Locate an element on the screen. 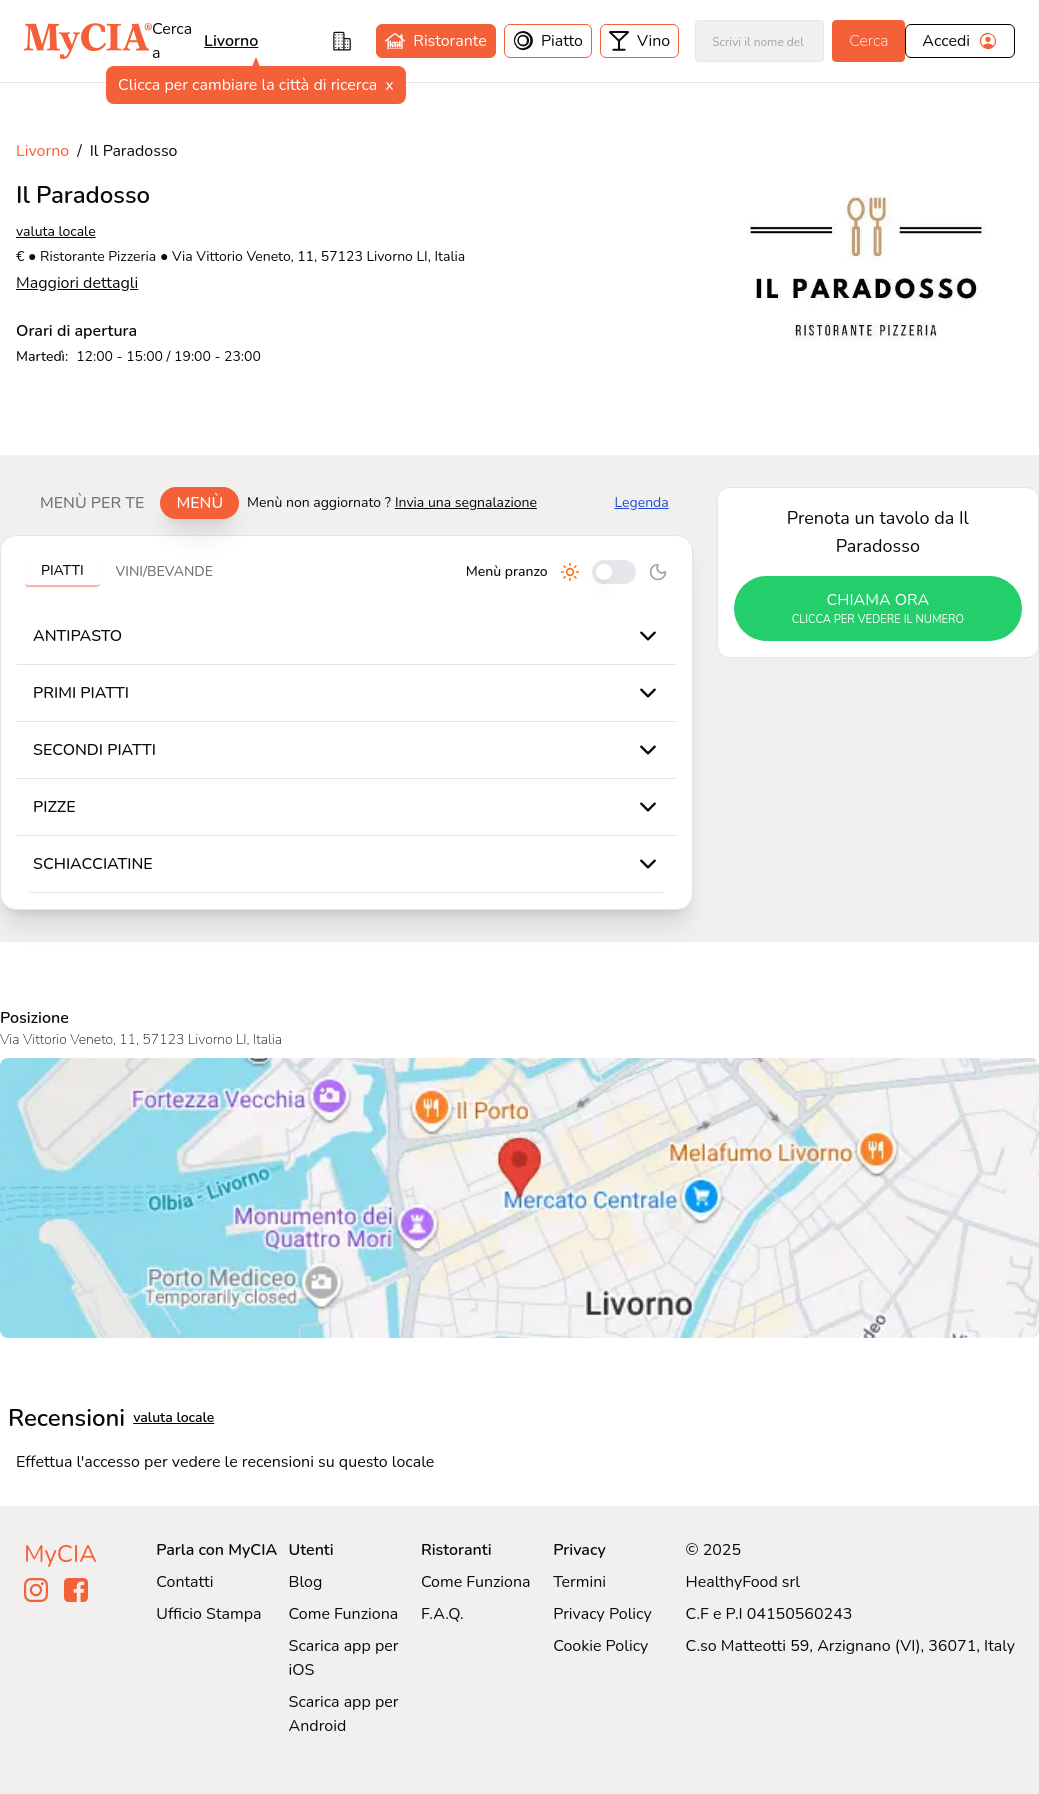 The image size is (1039, 1794). livorno is located at coordinates (231, 41).